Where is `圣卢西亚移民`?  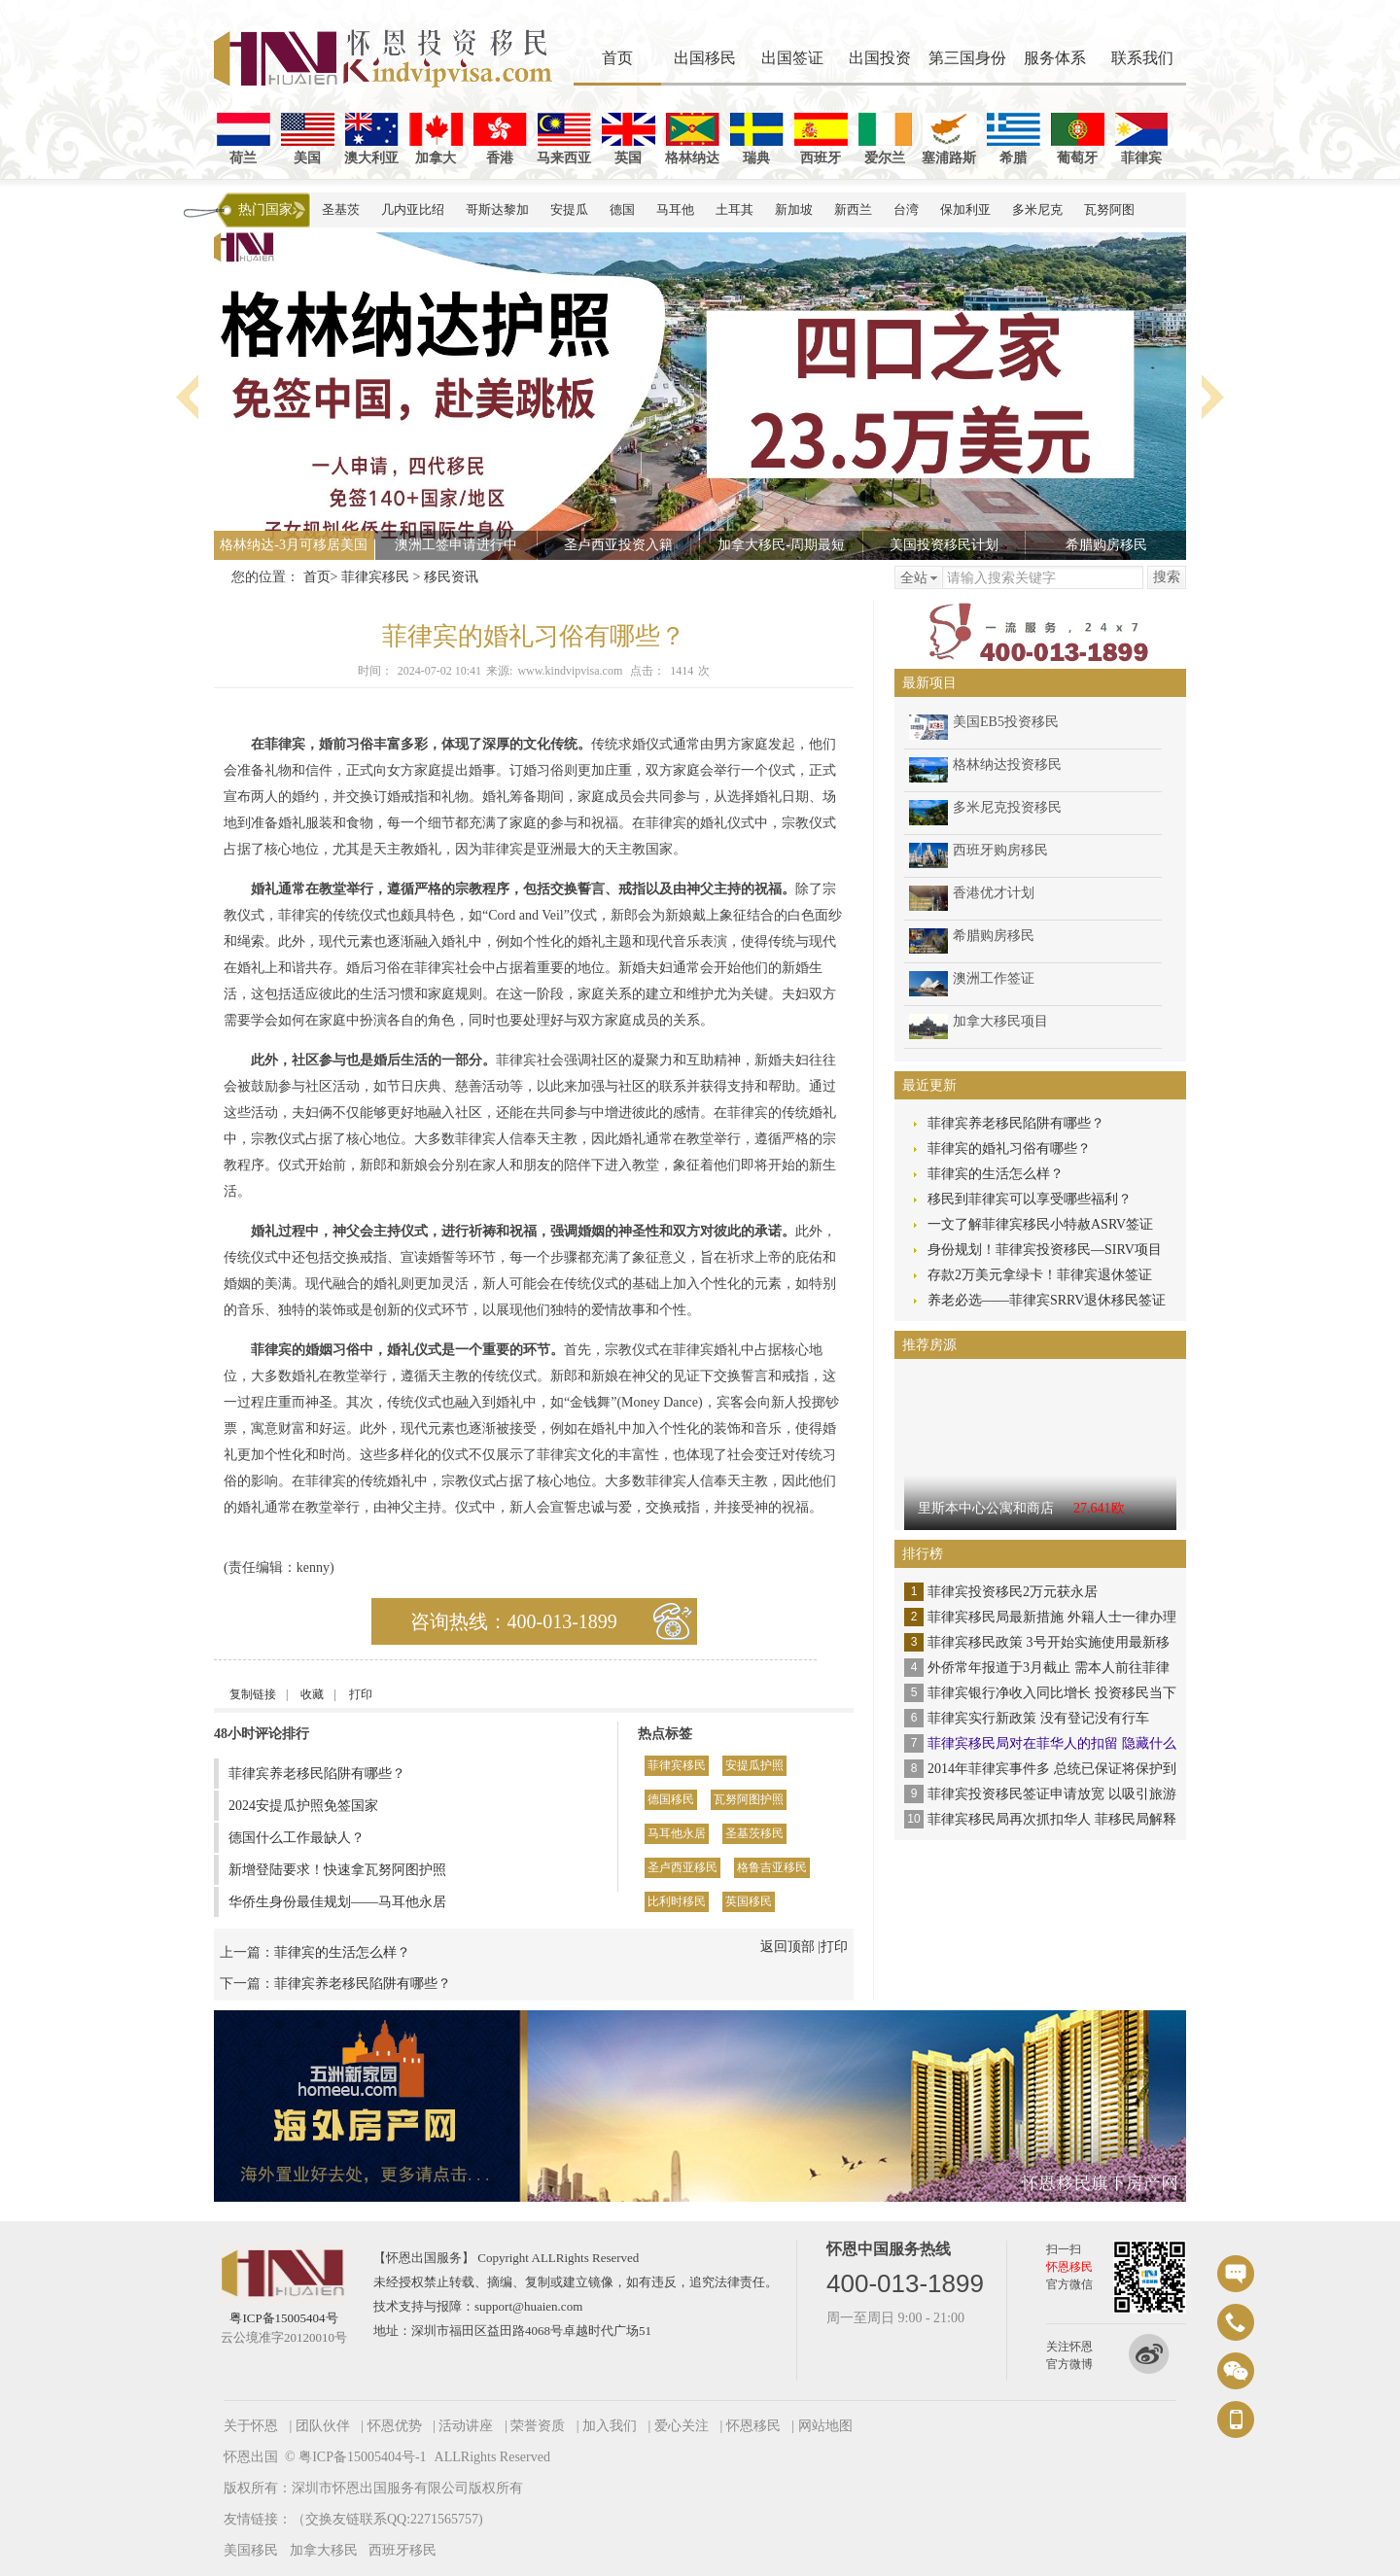
圣卢西亚移民 is located at coordinates (683, 1867).